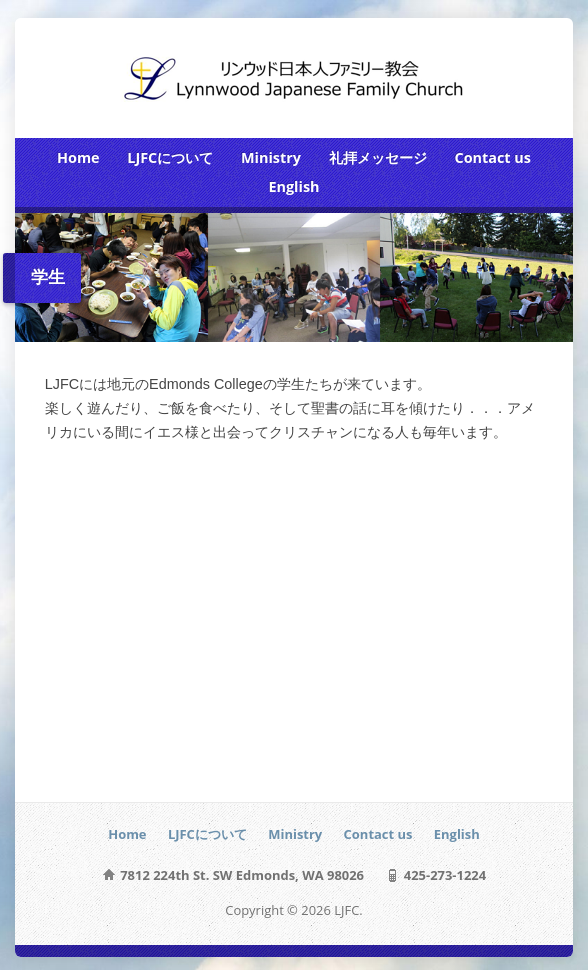  What do you see at coordinates (170, 157) in the screenshot?
I see `LJFCについて` at bounding box center [170, 157].